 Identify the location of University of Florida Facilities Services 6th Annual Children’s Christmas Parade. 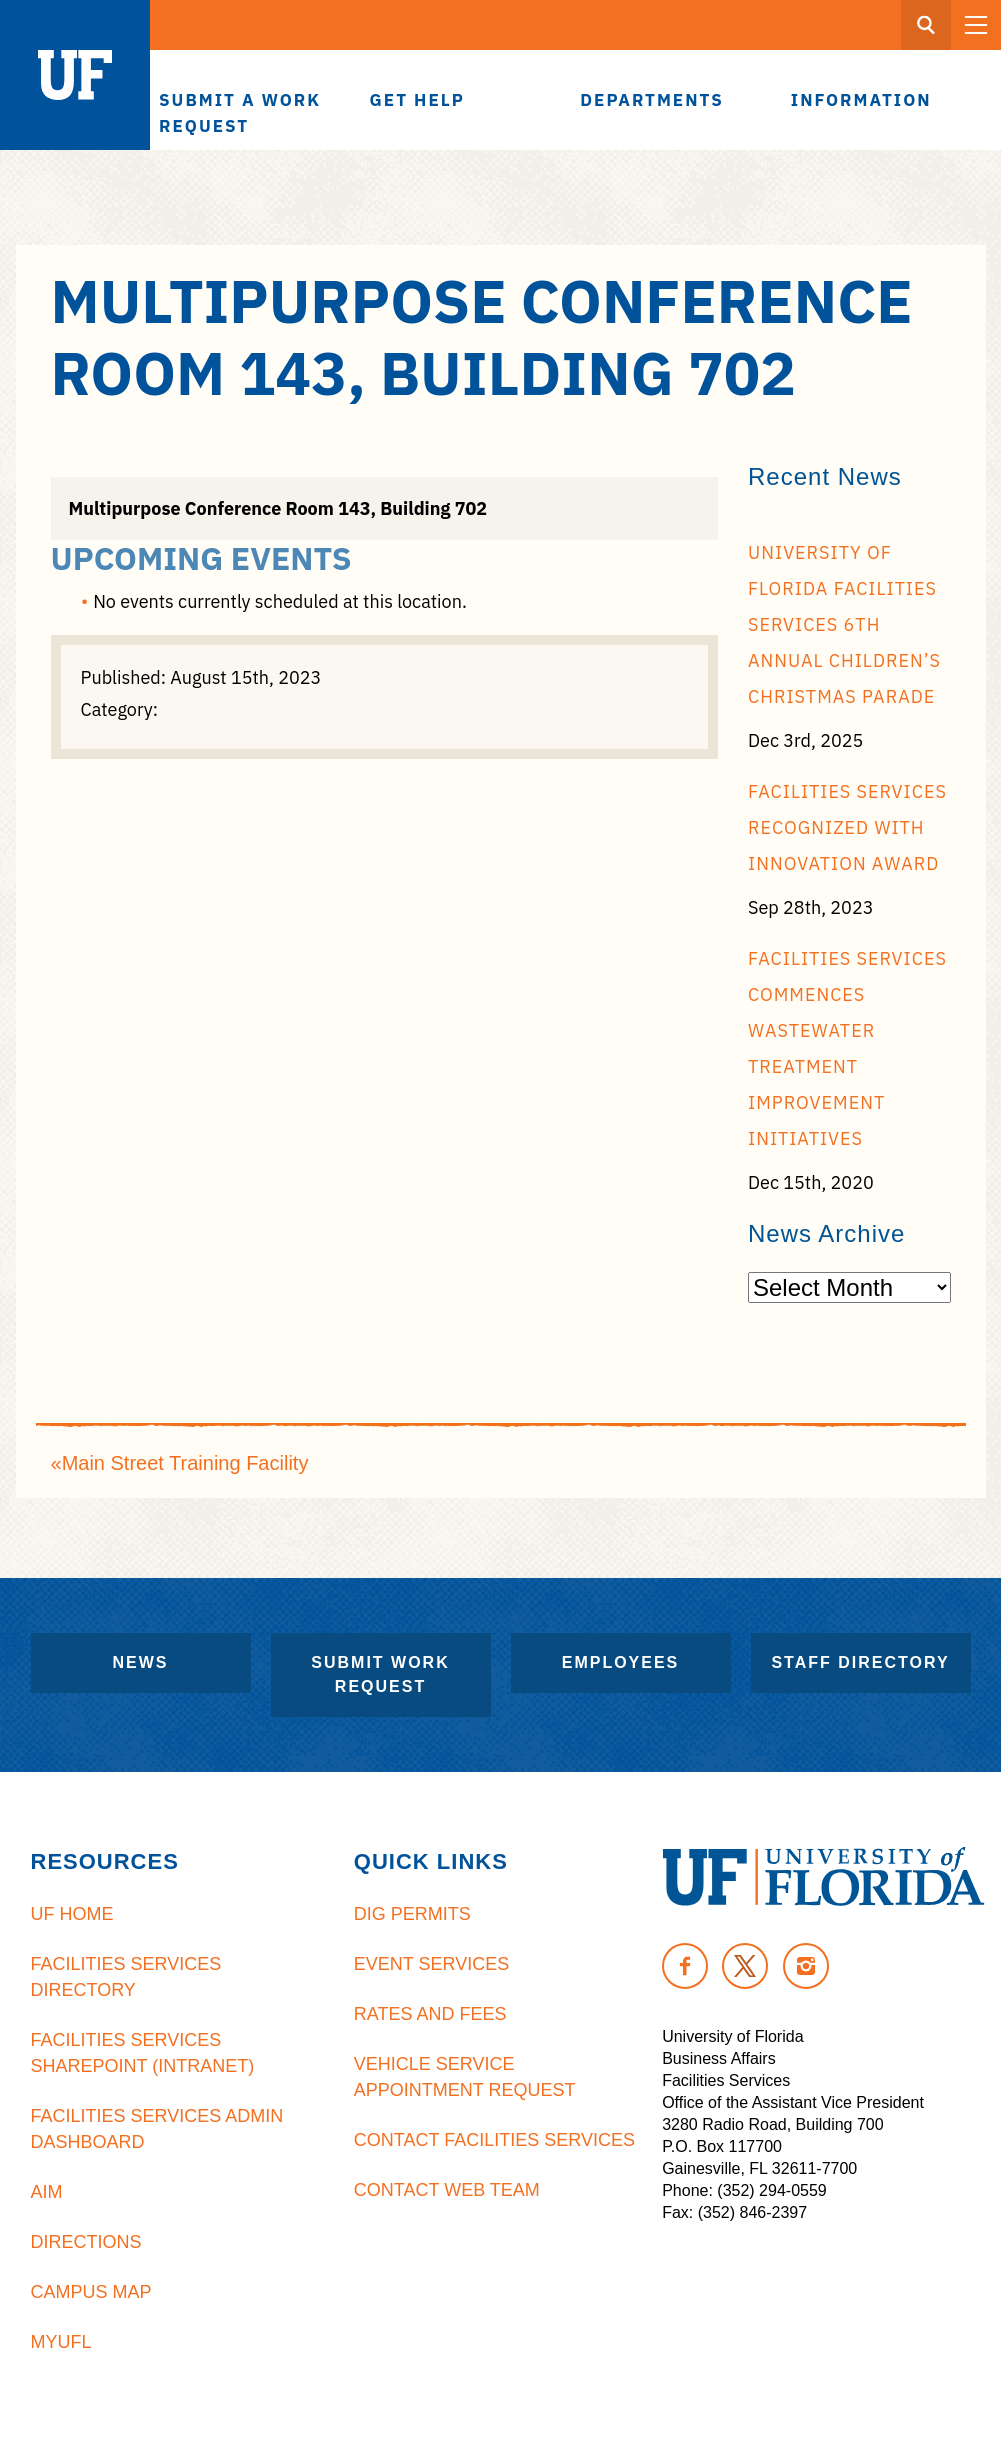
(844, 624).